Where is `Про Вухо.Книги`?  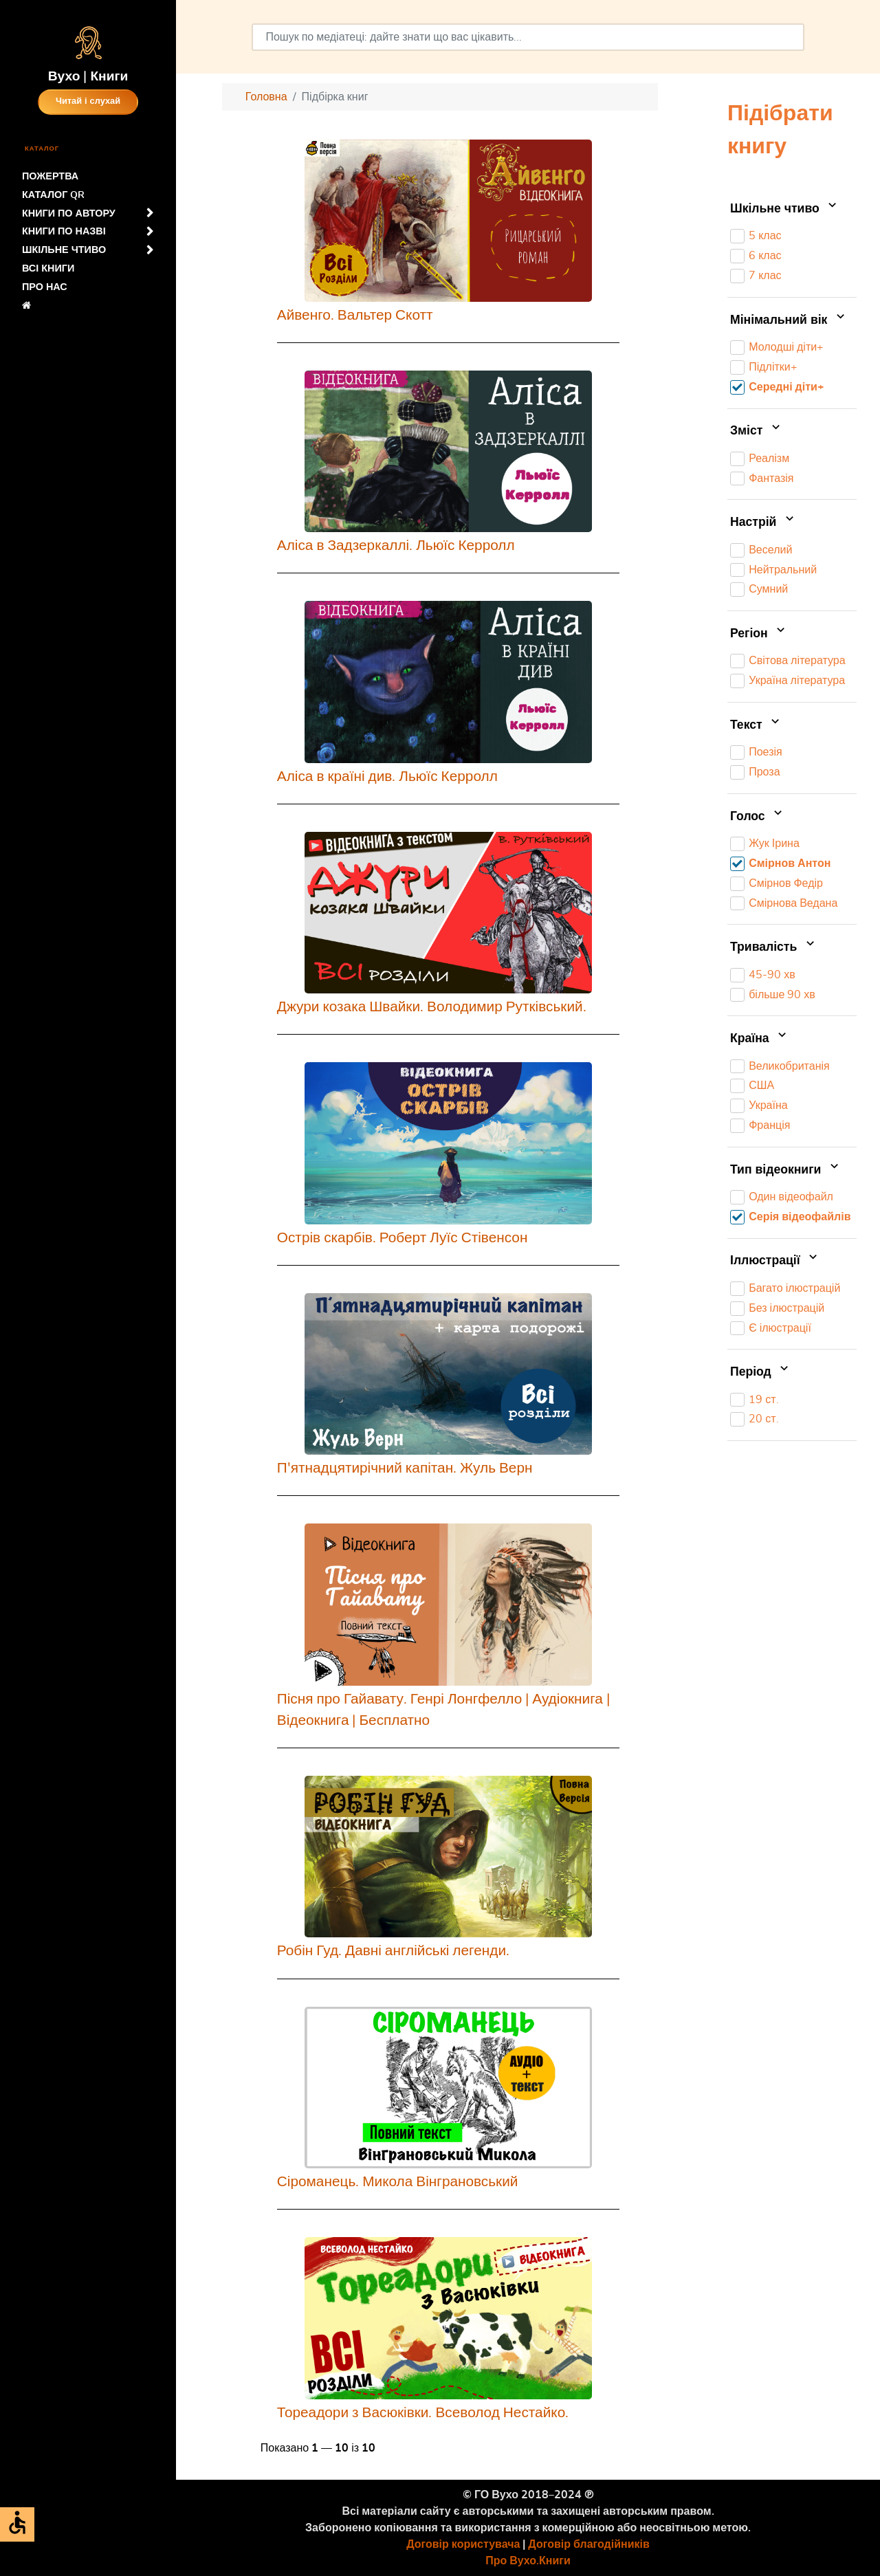 Про Вухо.Книги is located at coordinates (528, 2560).